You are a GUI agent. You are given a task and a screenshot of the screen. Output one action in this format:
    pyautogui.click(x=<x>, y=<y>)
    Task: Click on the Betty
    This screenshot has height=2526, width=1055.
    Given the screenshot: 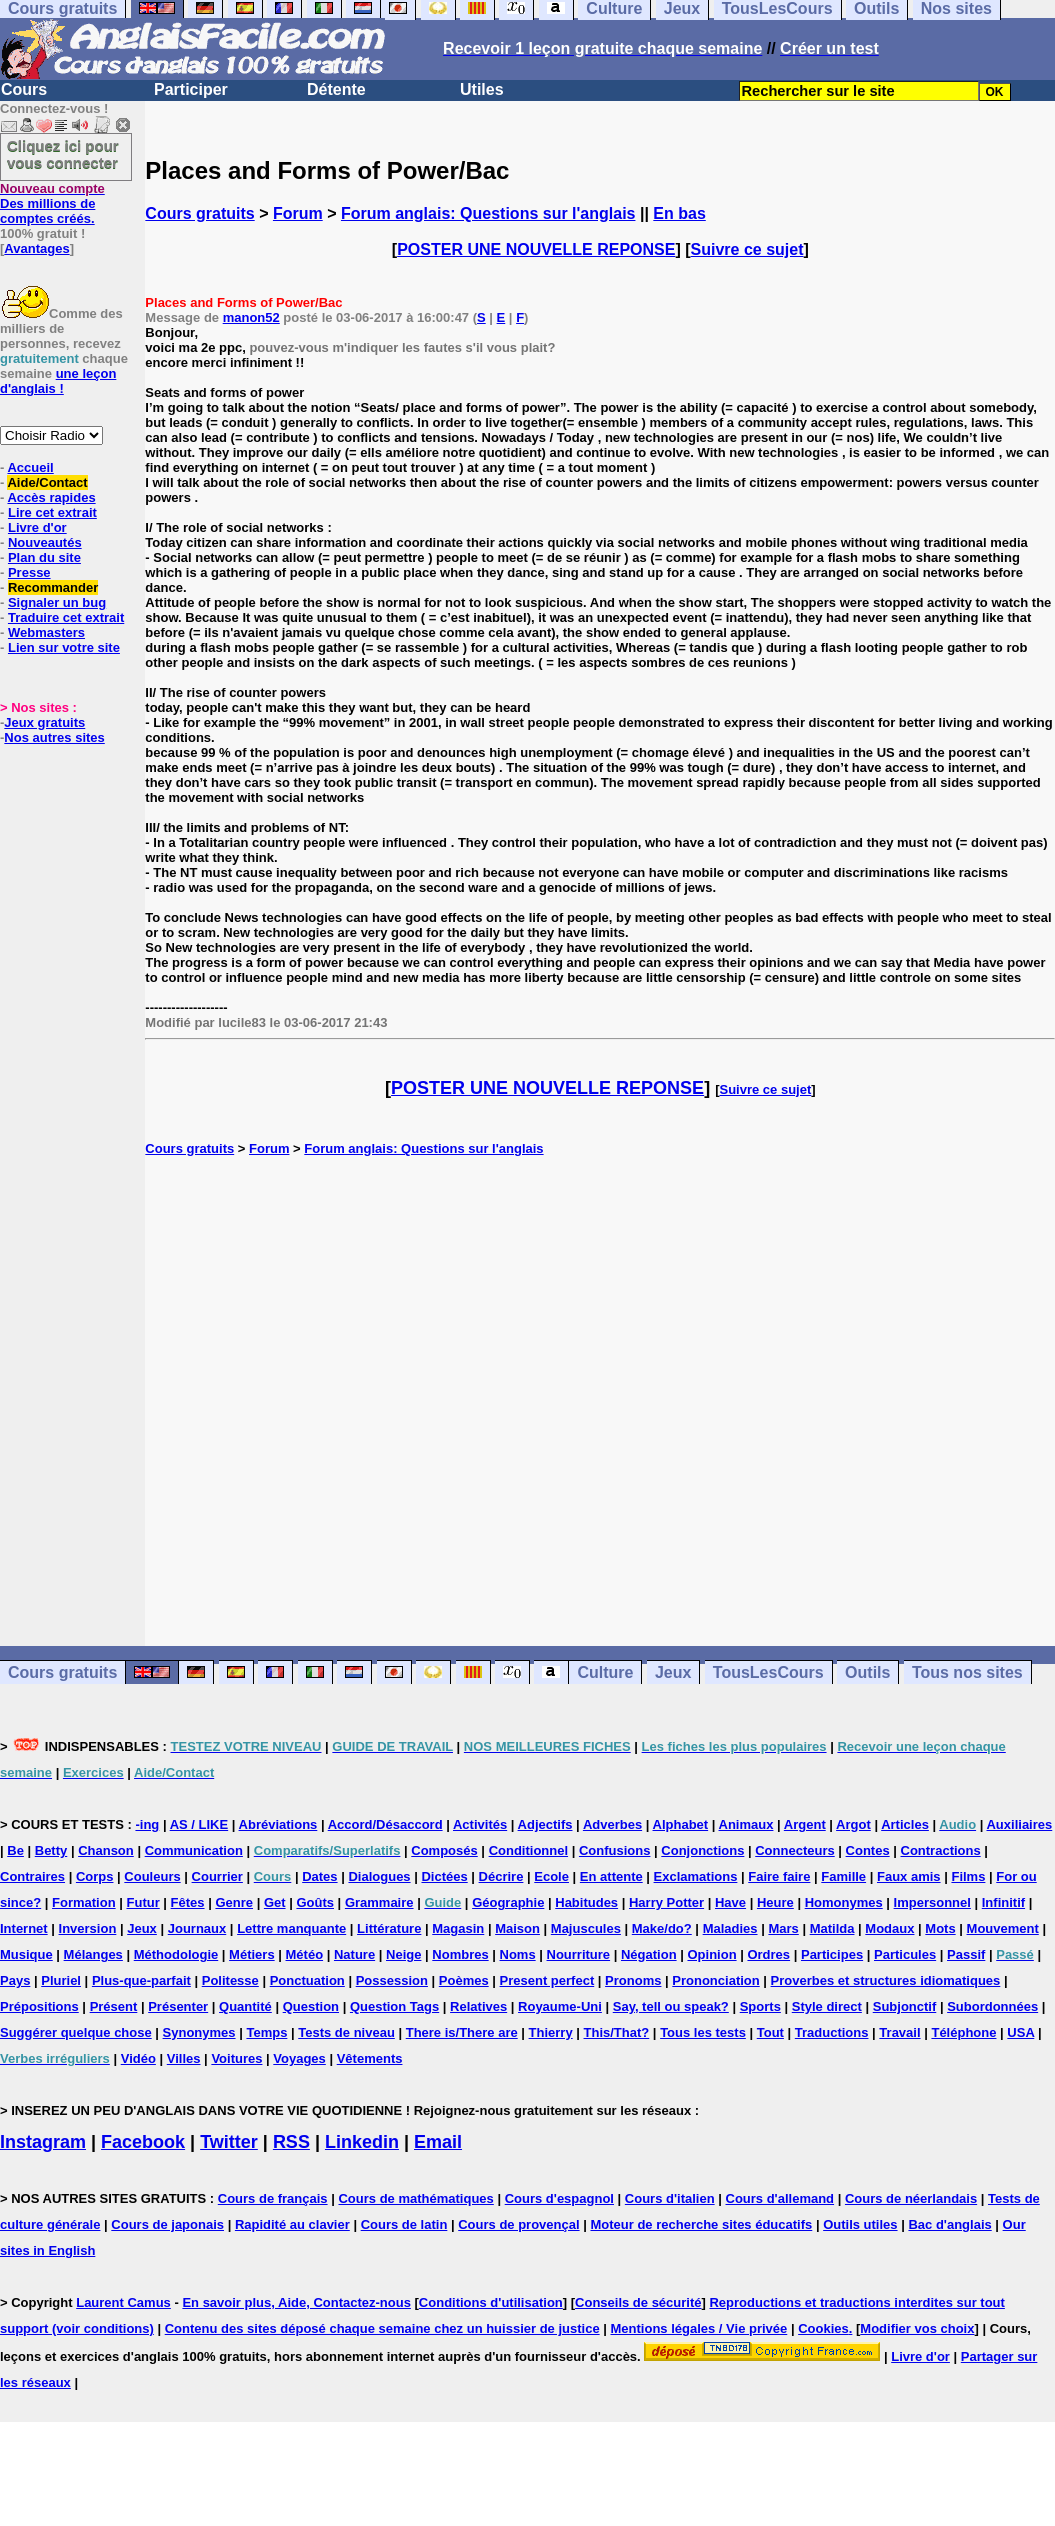 What is the action you would take?
    pyautogui.click(x=51, y=1850)
    